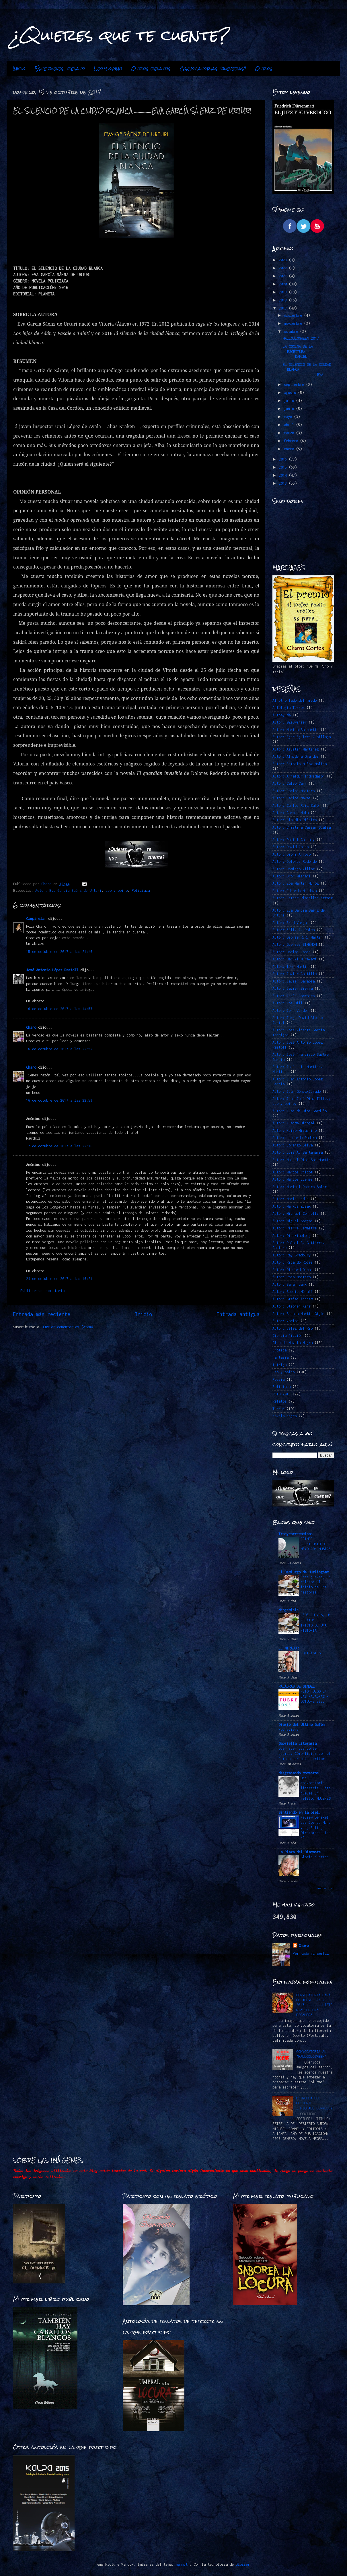 This screenshot has width=347, height=2576. I want to click on 16 de octubre de 2017 a las 14:57, so click(59, 1009).